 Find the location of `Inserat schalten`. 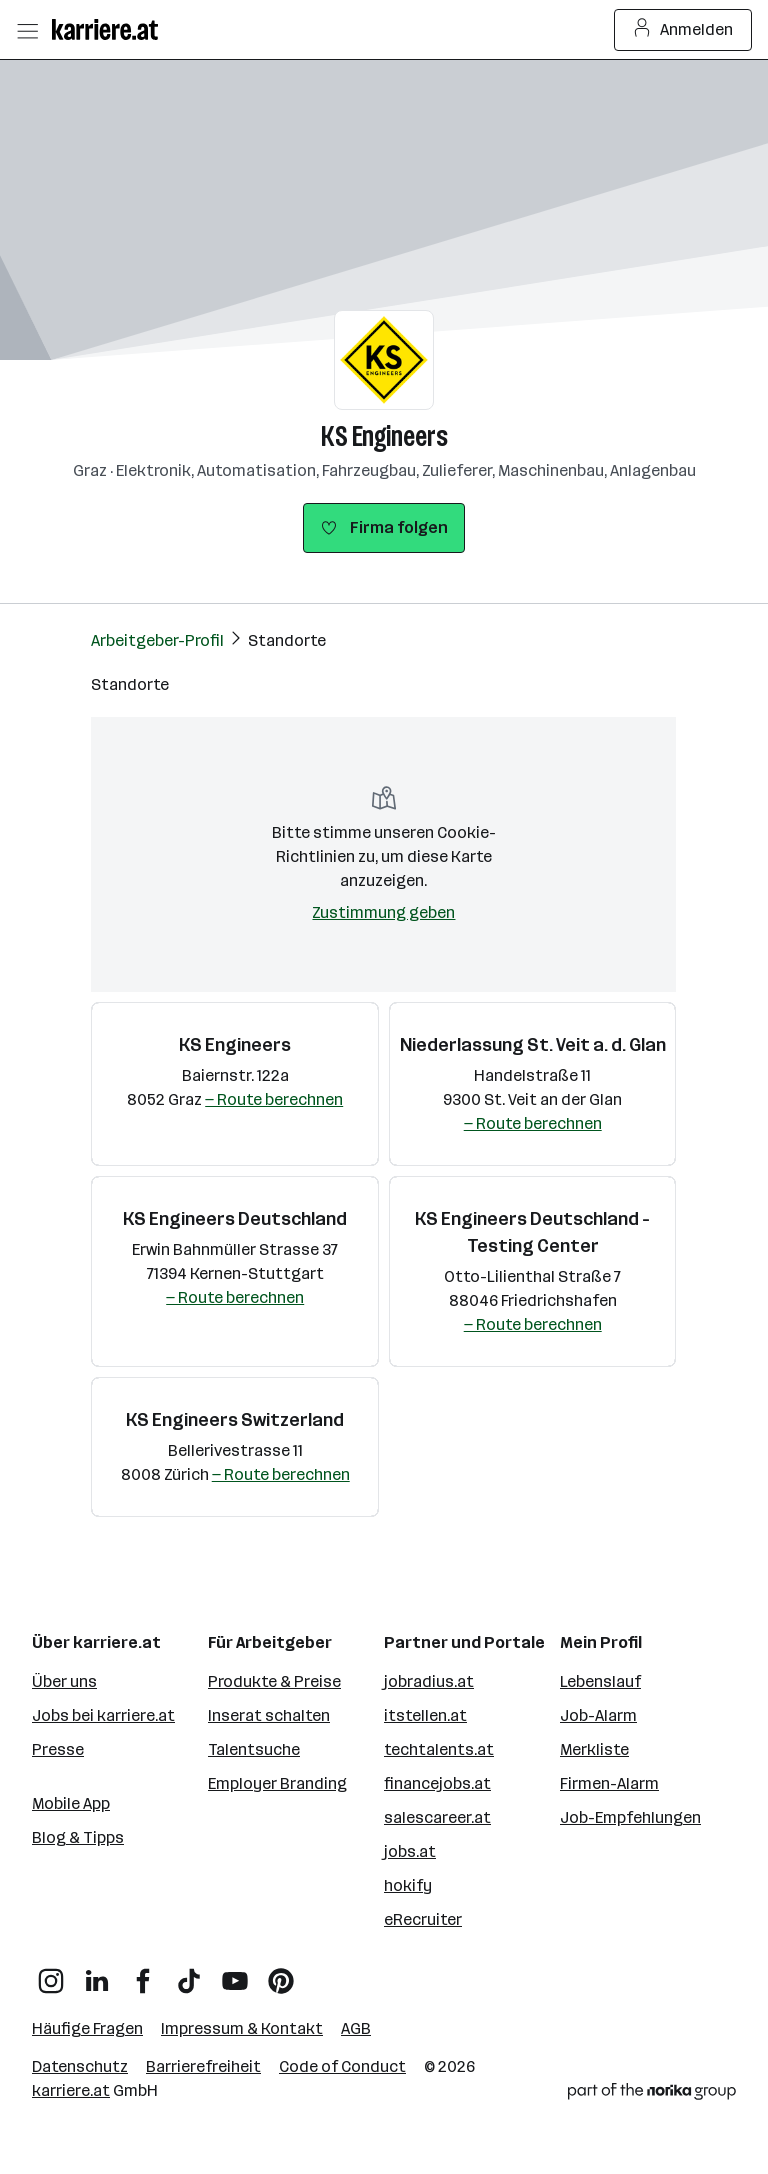

Inserat schalten is located at coordinates (269, 1715).